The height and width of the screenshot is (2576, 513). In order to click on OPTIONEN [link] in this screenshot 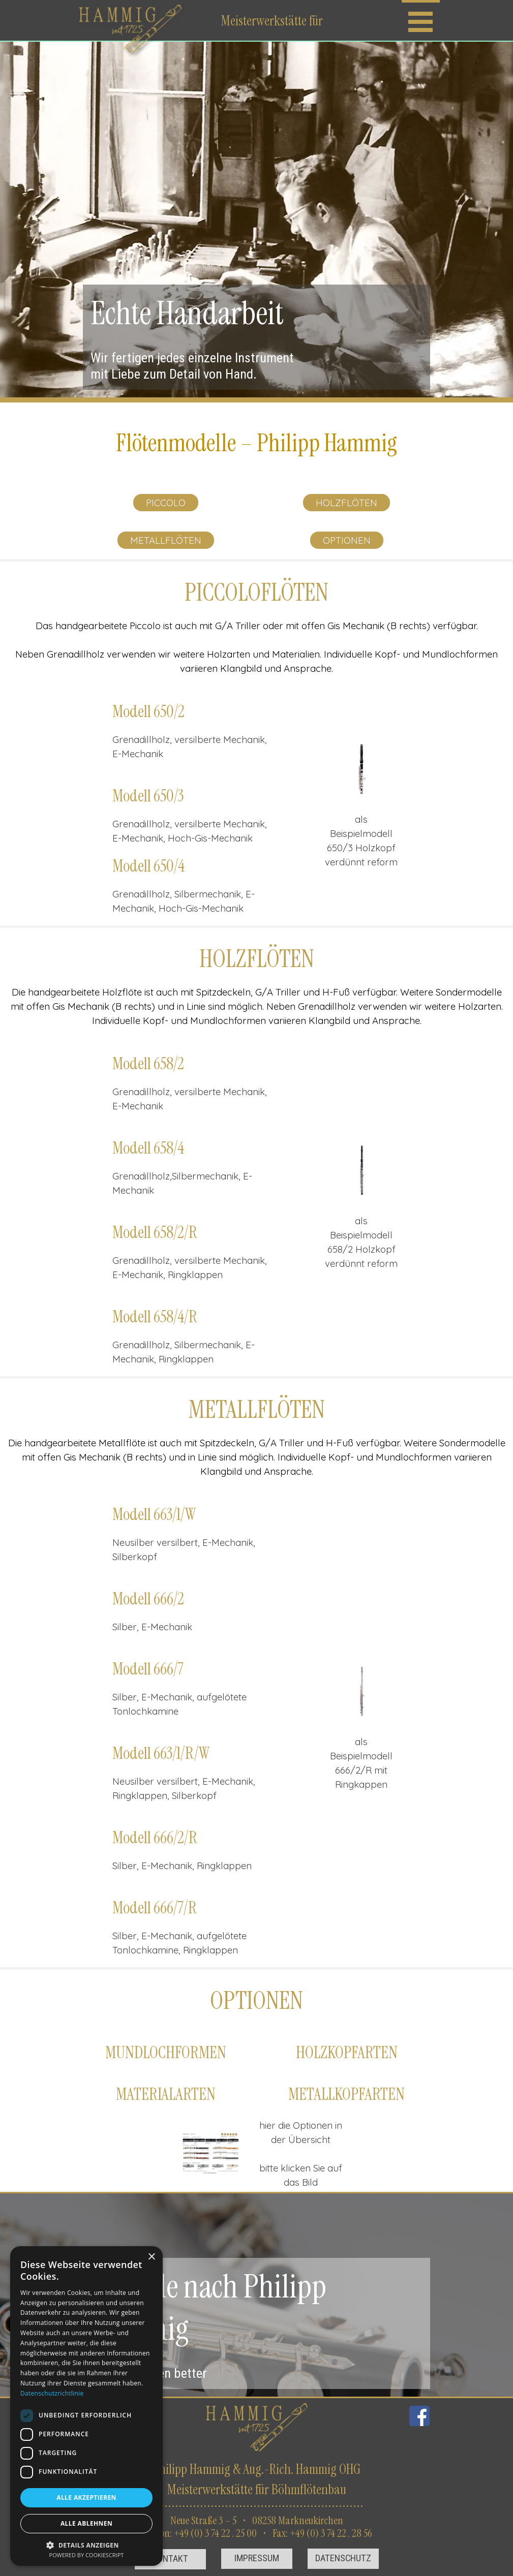, I will do `click(347, 540)`.